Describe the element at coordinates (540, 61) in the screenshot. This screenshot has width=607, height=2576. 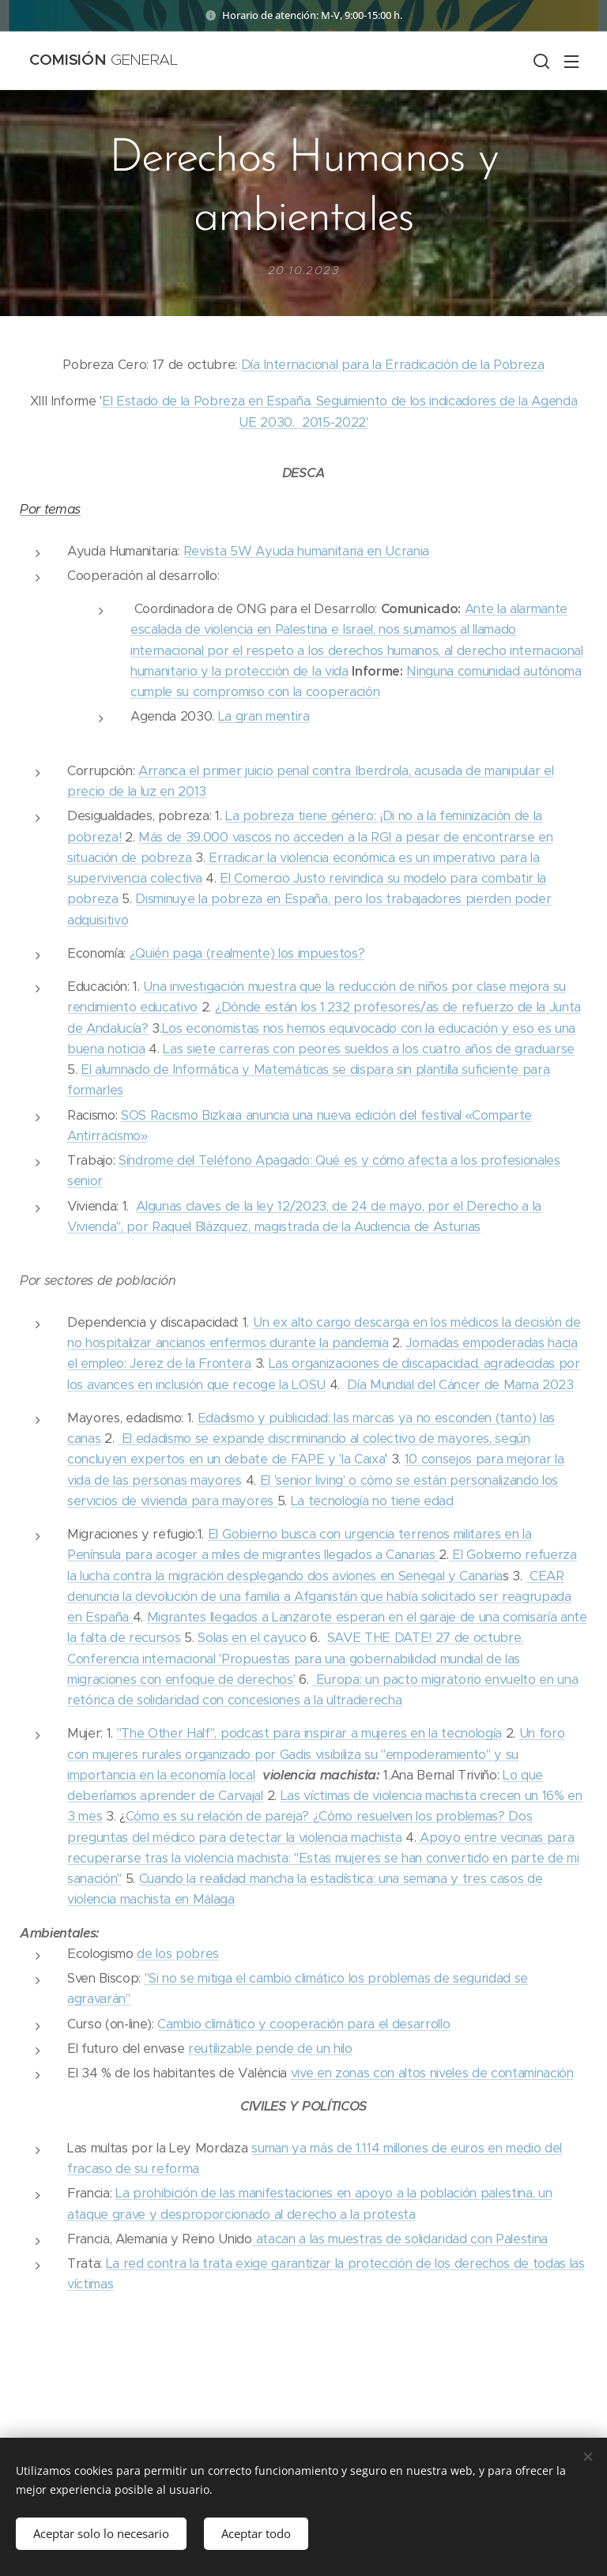
I see `[button]` at that location.